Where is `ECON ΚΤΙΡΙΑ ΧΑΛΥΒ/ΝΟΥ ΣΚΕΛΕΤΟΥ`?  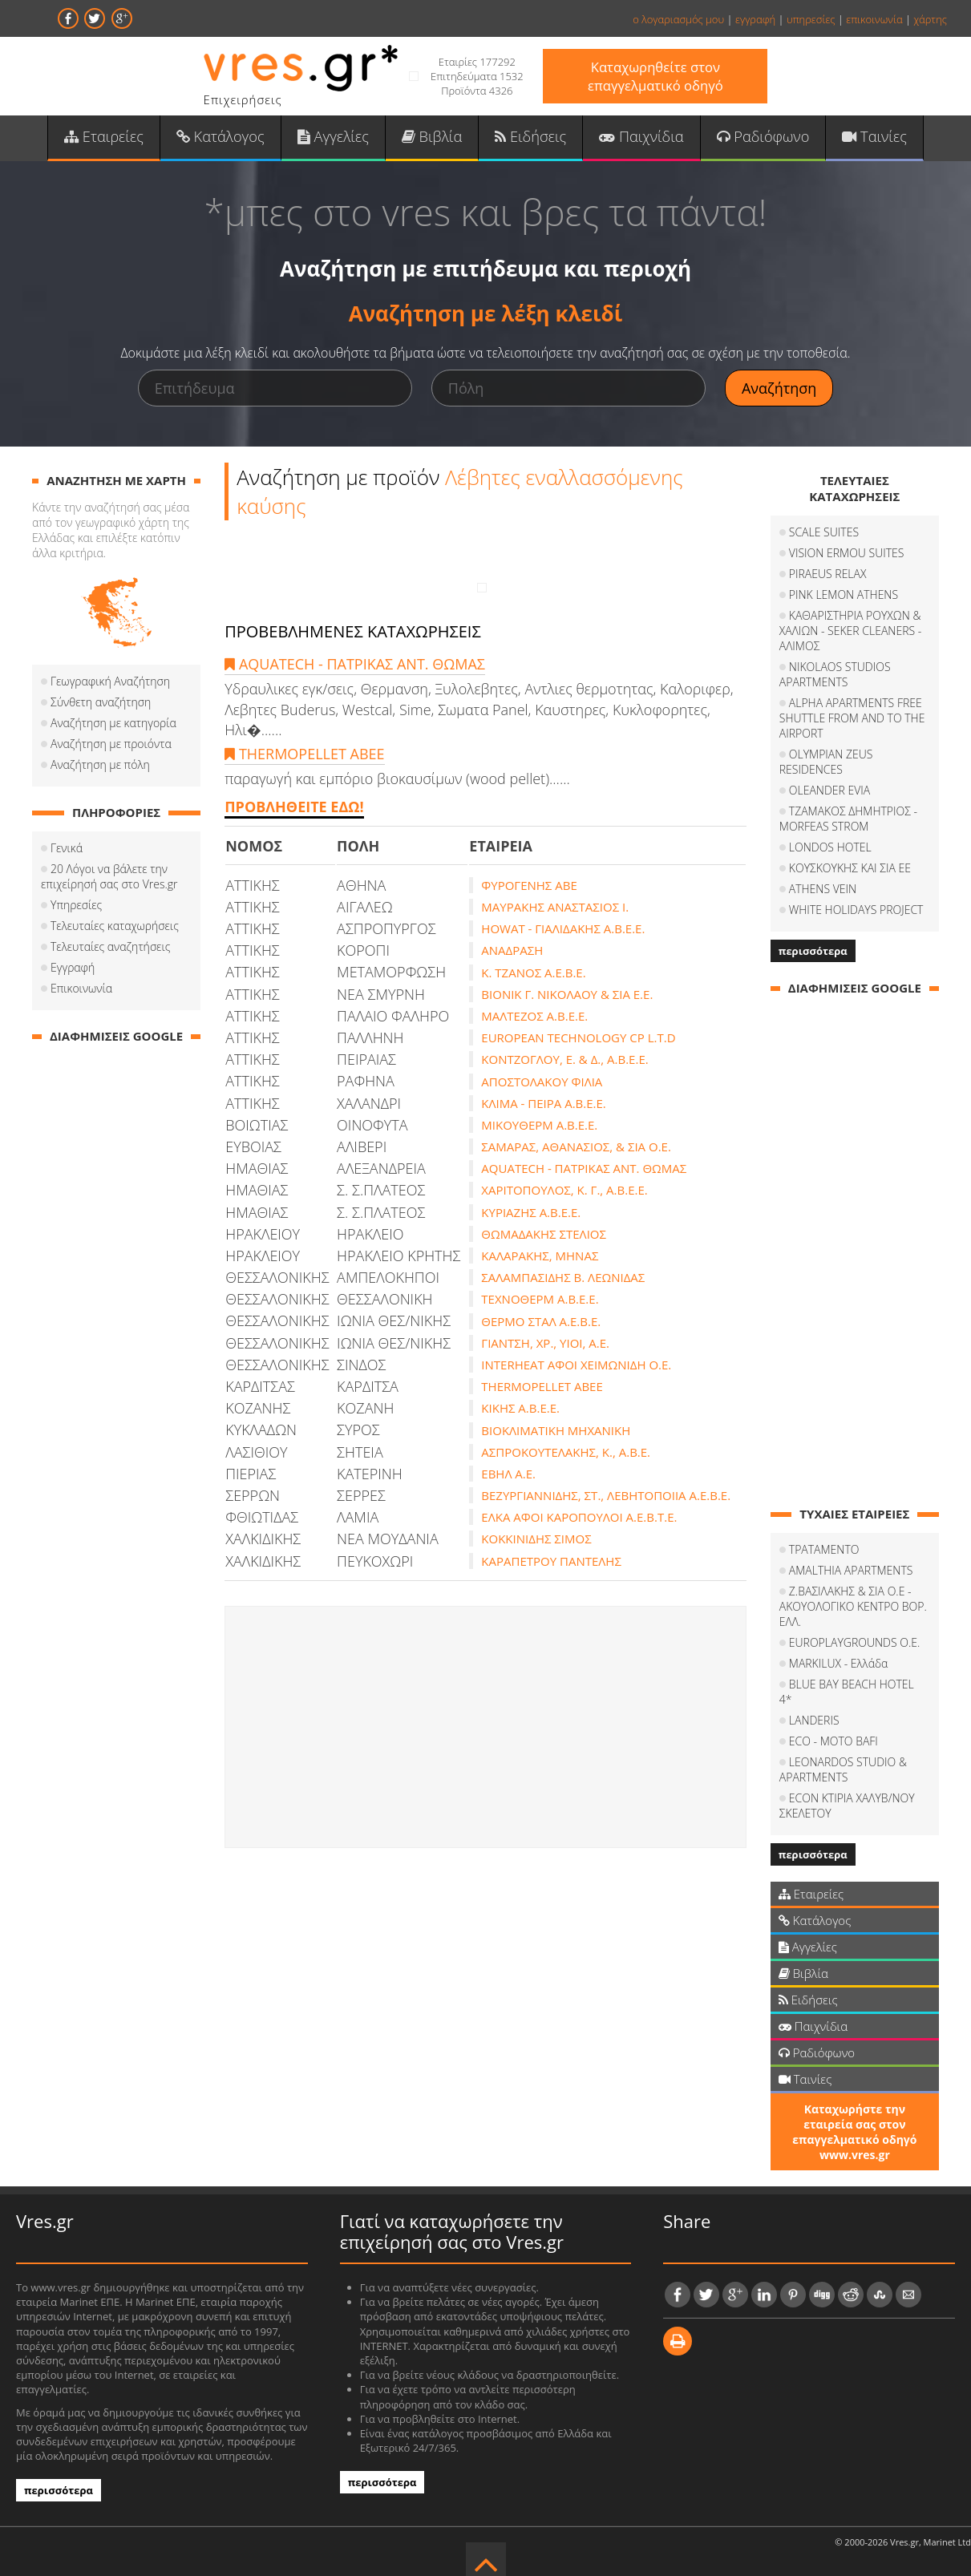
ECON ΚΤΙΡΙΑ ΧΑΛΥΒ/ΝΟΥ ΣΚΕΛΕΤΟΥ is located at coordinates (847, 1791).